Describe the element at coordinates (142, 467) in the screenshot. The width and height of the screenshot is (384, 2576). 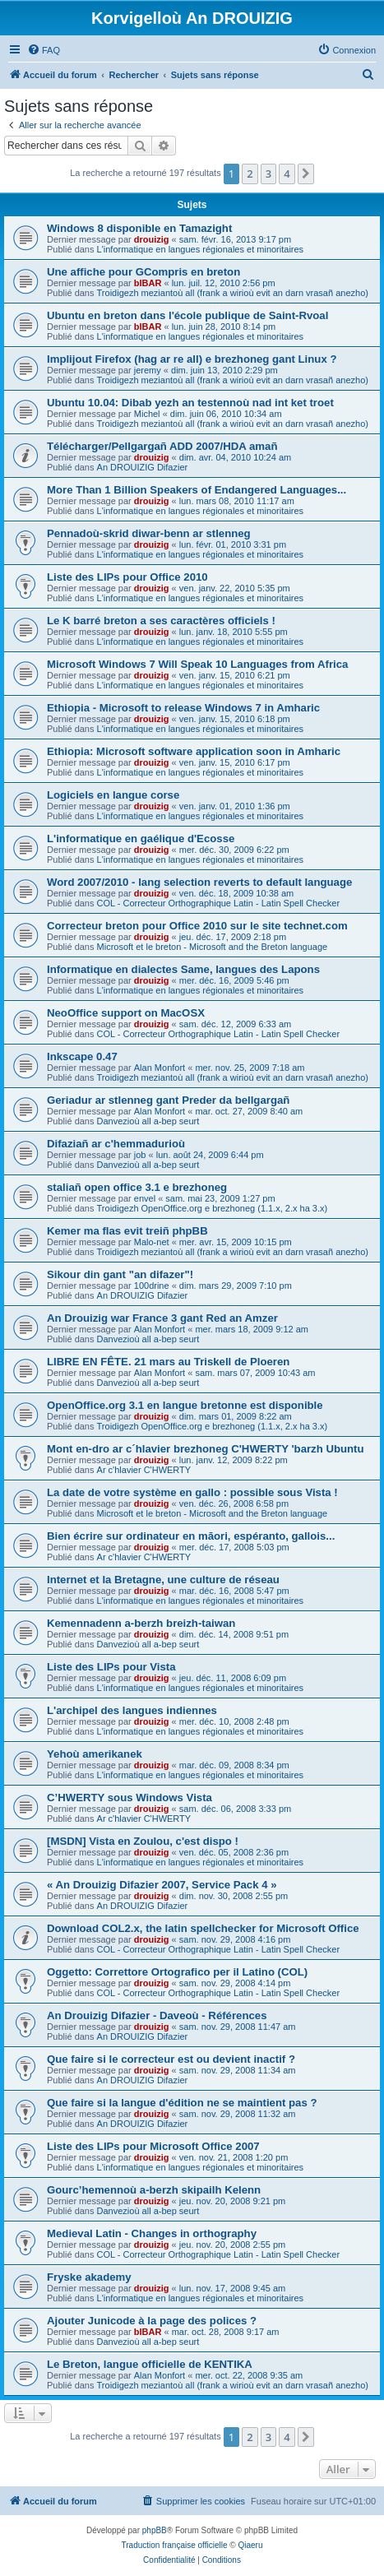
I see `An DROUIZIG Difazier` at that location.